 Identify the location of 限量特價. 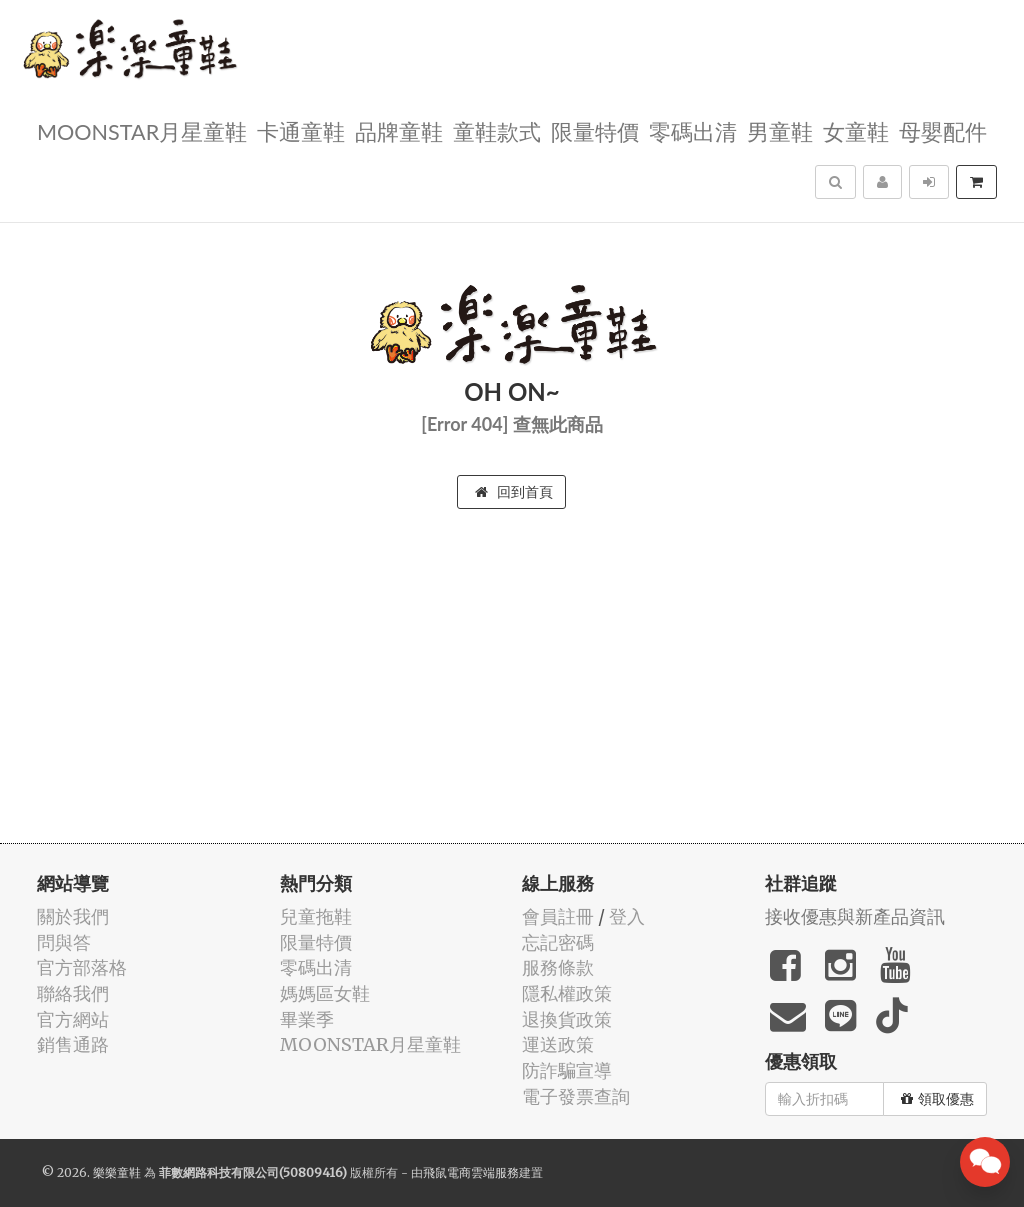
(595, 130).